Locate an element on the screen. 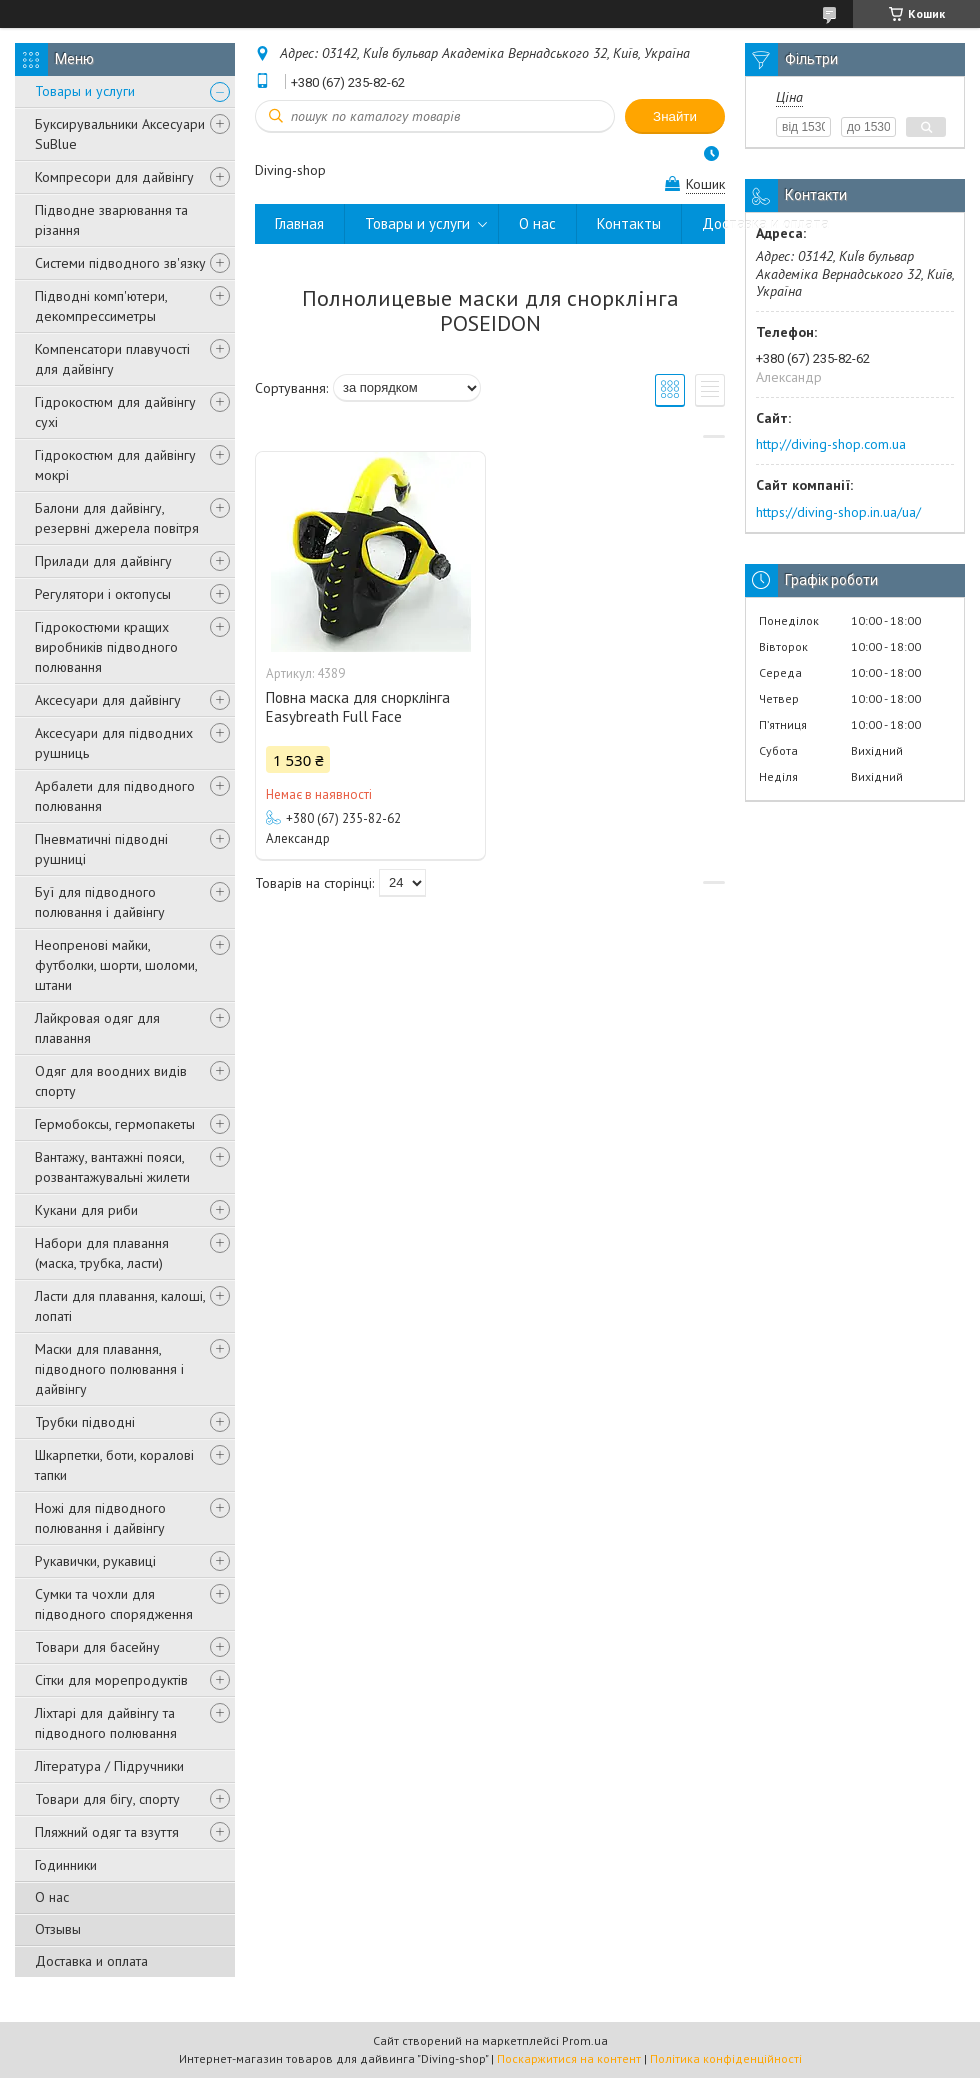  Гідрокостюм для дайвінгу сухі is located at coordinates (115, 412).